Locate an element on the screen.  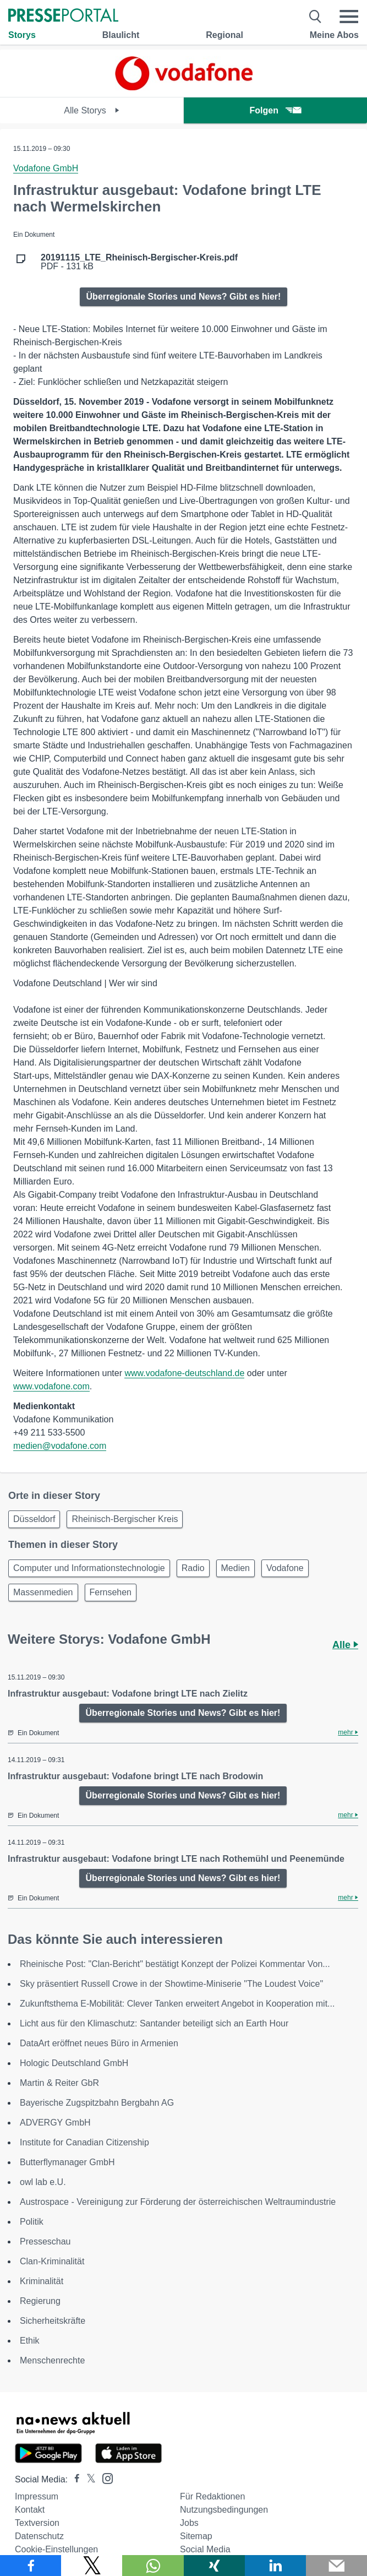
[Teilen über linkedin] is located at coordinates (275, 2565).